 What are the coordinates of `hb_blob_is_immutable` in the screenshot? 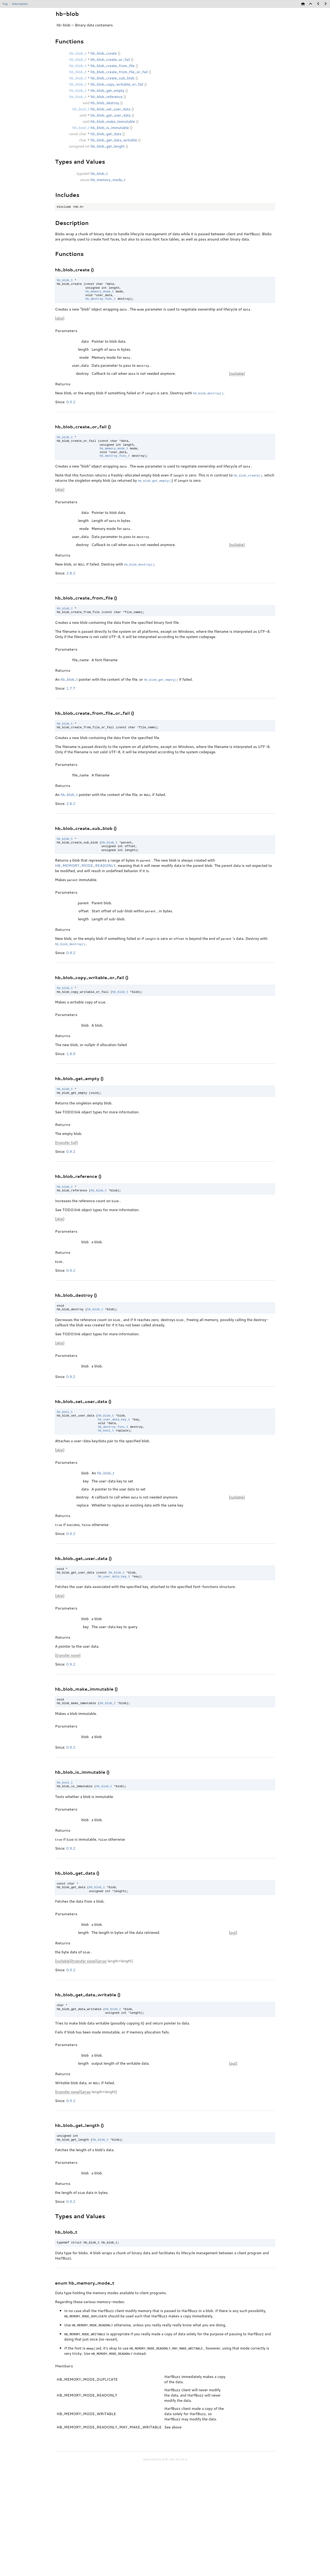 It's located at (110, 127).